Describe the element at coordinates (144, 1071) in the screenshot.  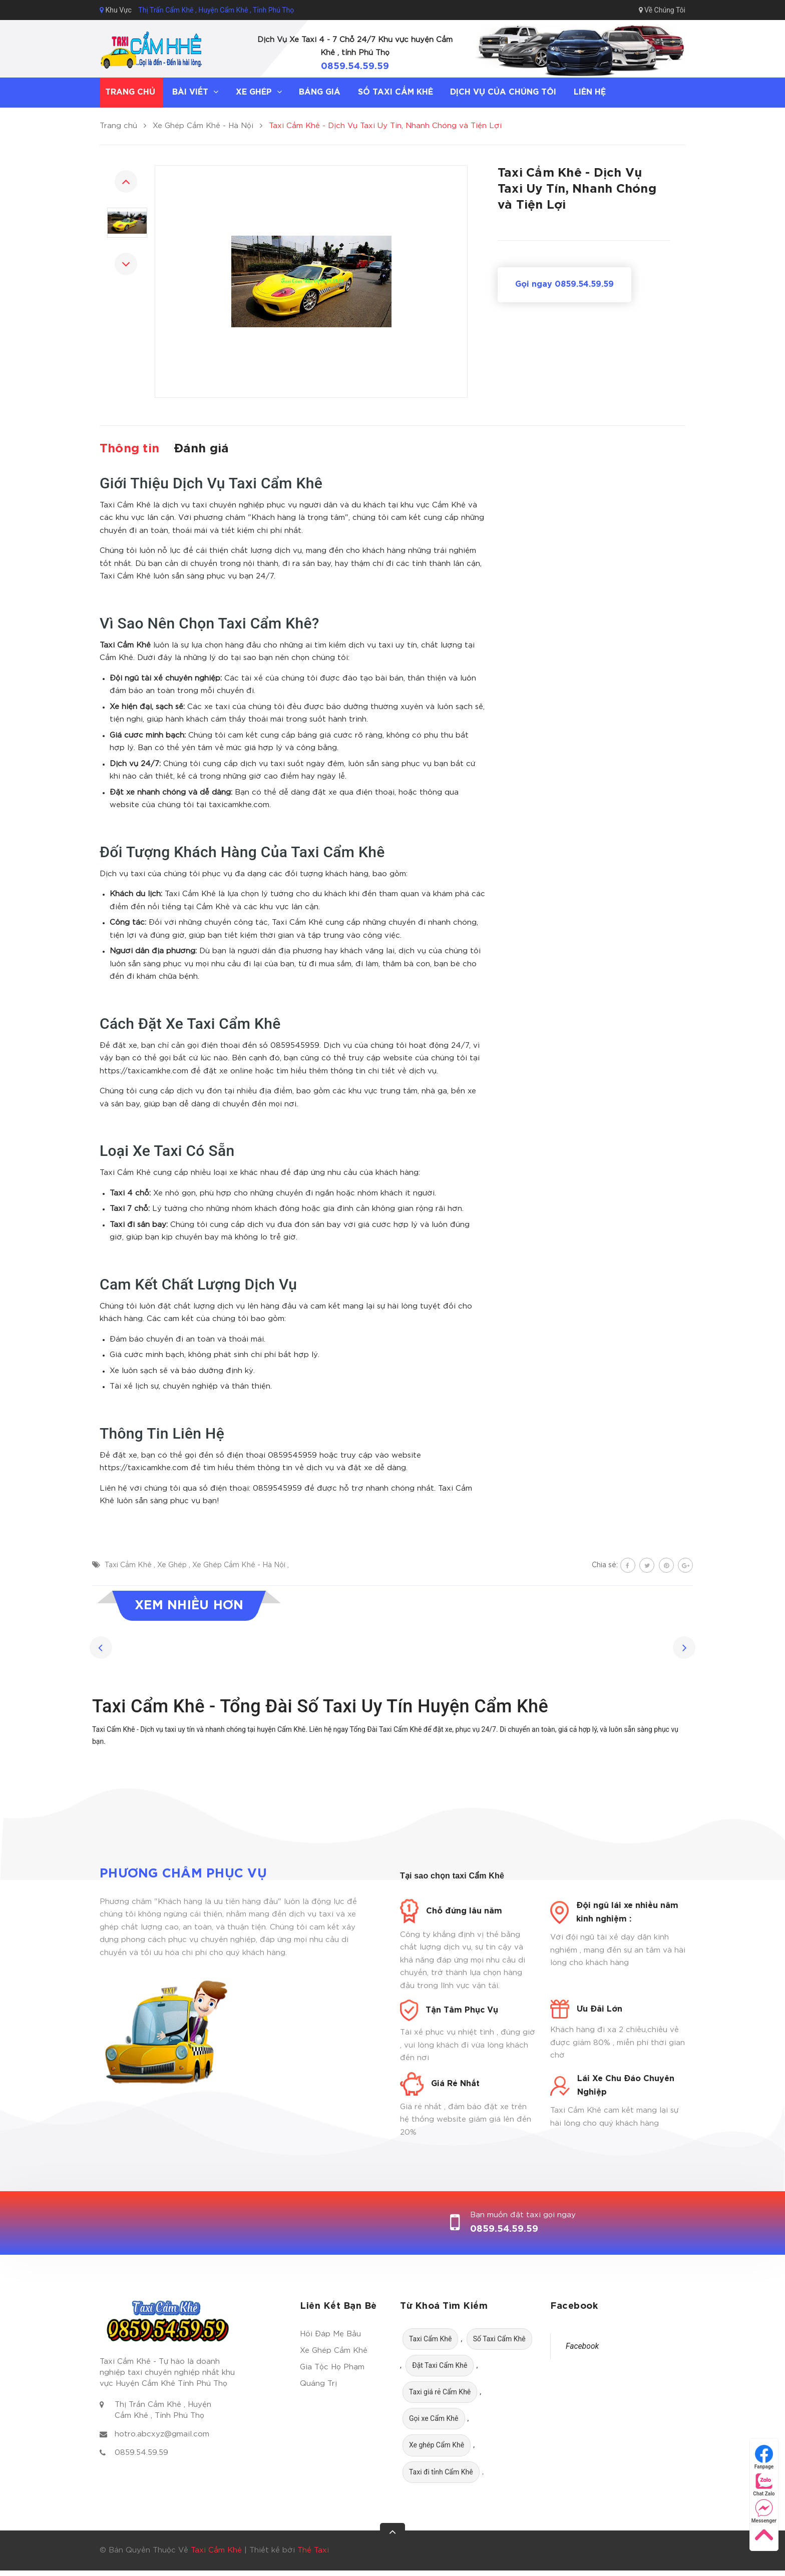
I see `https://taxicamkhe.com` at that location.